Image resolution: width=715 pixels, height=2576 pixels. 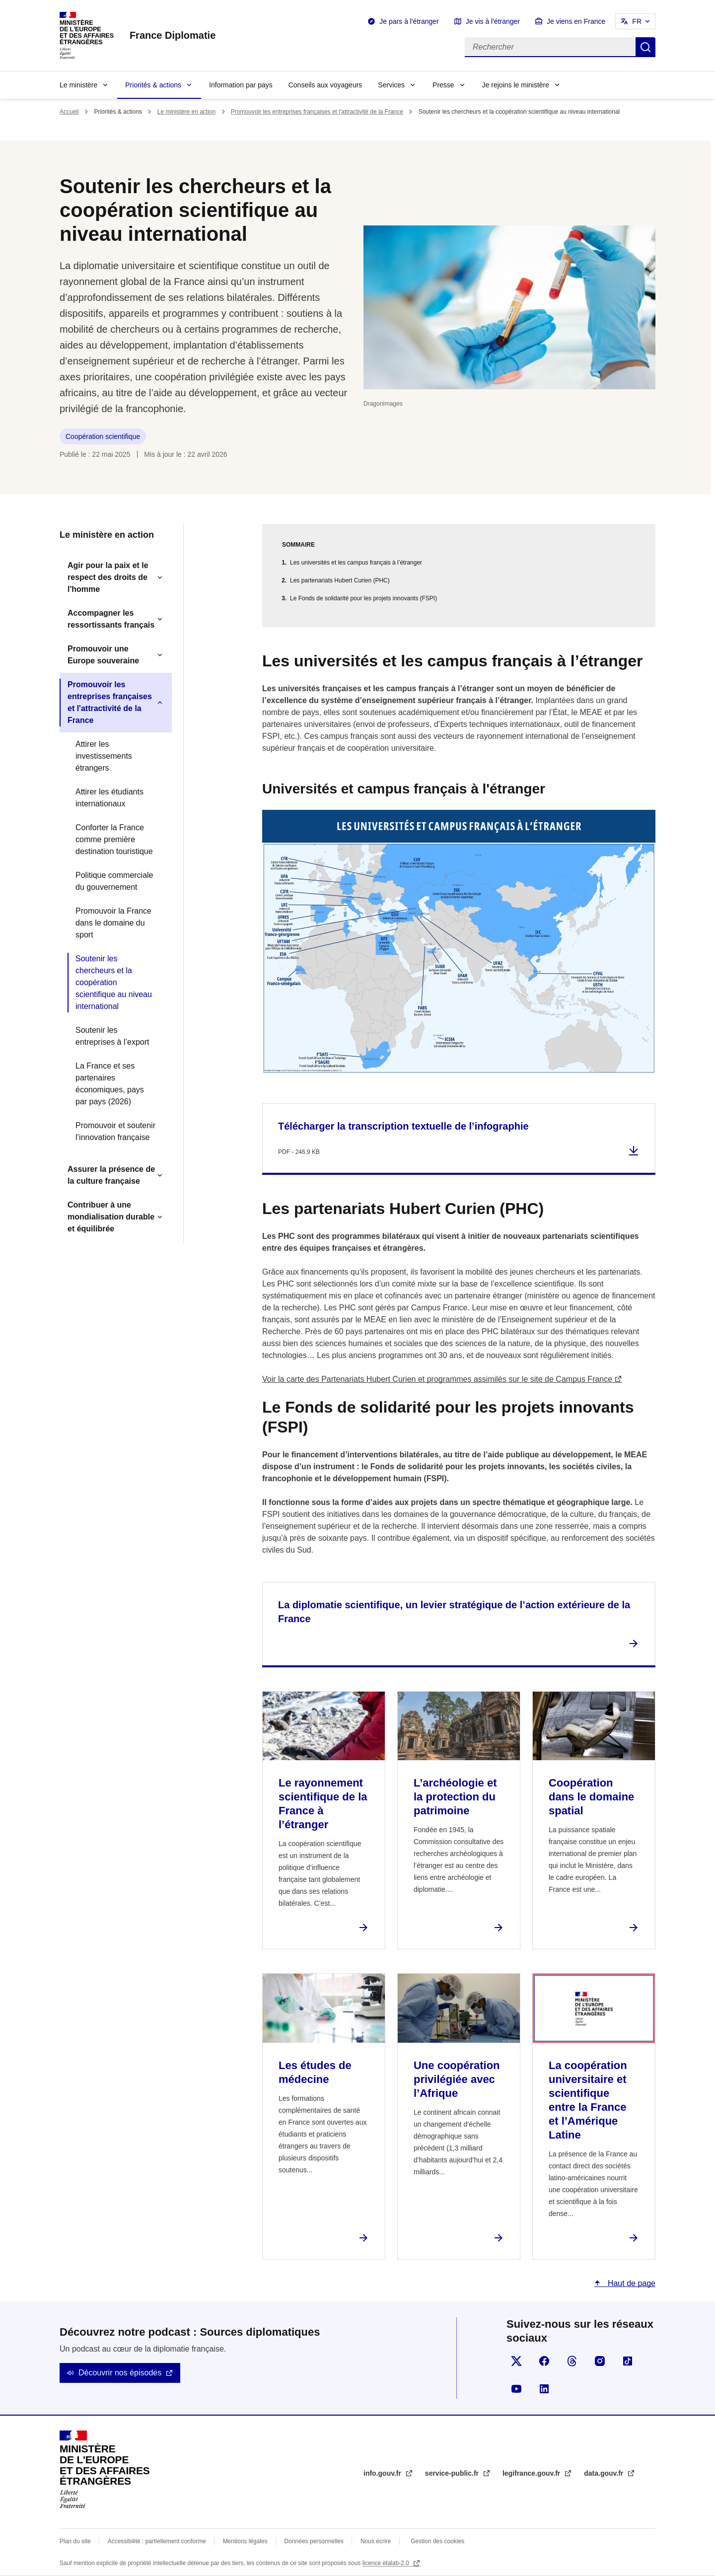 What do you see at coordinates (314, 2541) in the screenshot?
I see `Données personnelles` at bounding box center [314, 2541].